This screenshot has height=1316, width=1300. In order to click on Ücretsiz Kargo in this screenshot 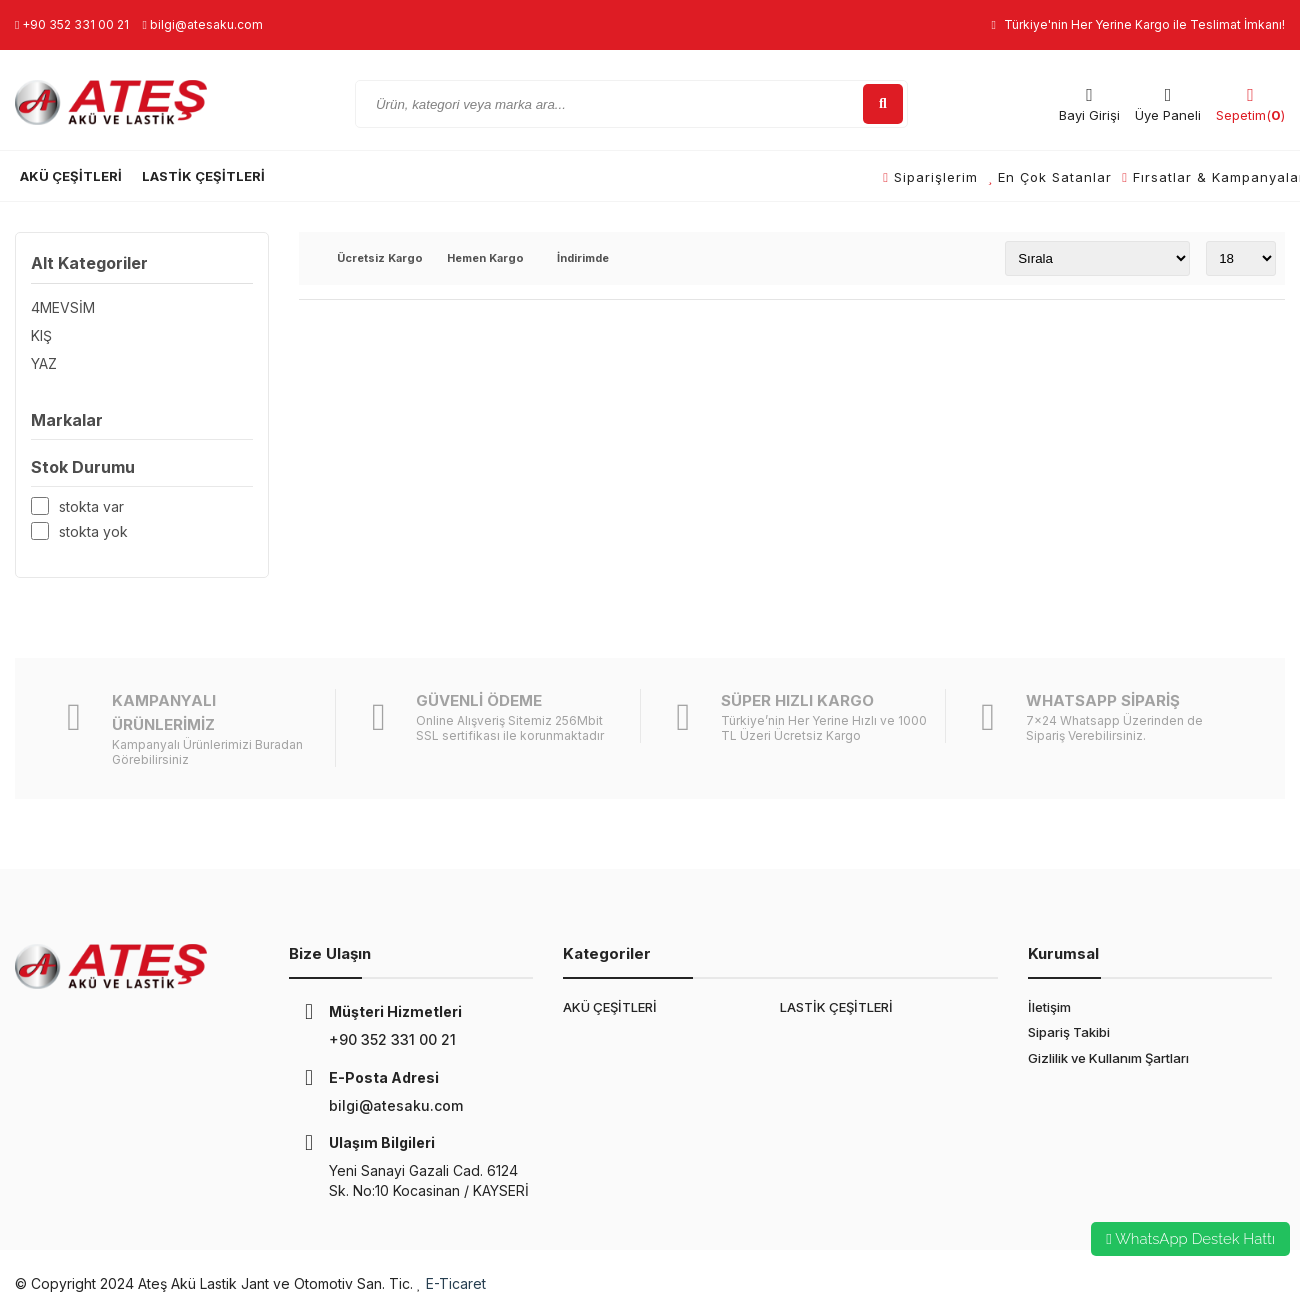, I will do `click(380, 259)`.